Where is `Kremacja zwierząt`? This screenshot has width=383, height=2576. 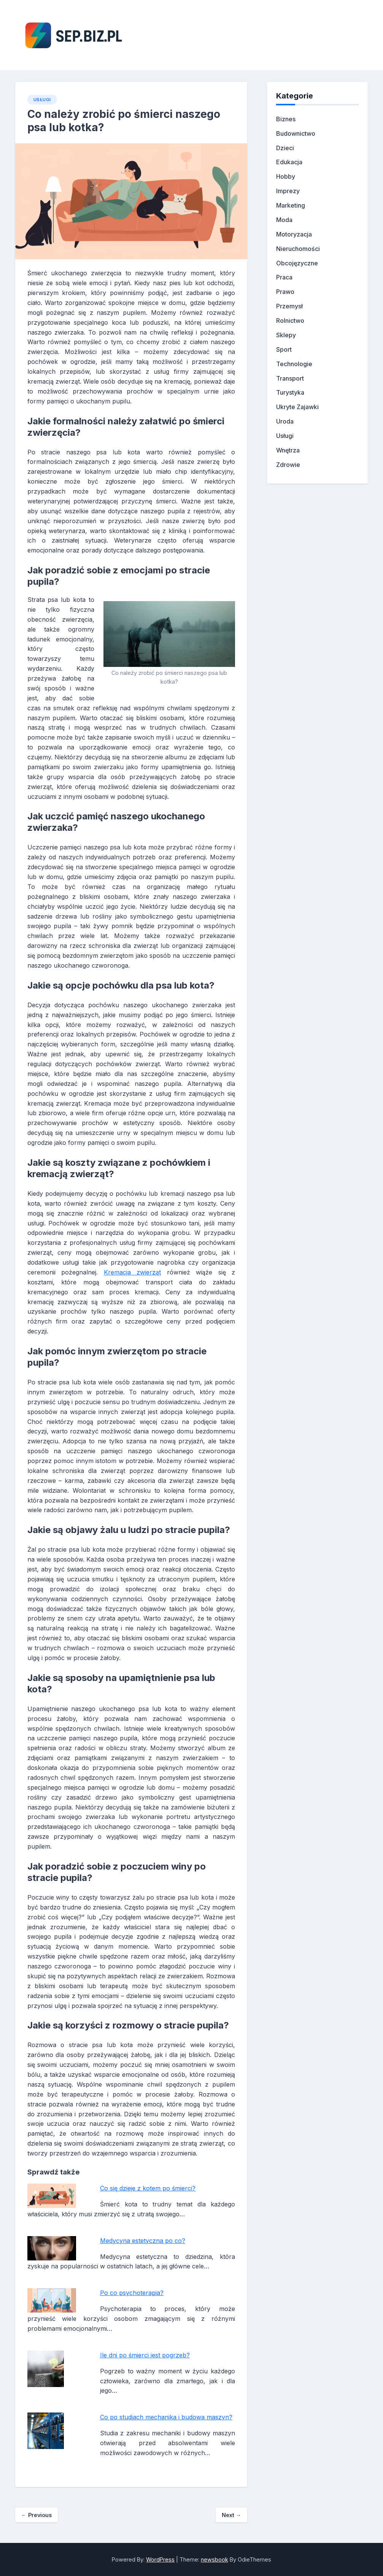
Kremacja zwierząt is located at coordinates (132, 1272).